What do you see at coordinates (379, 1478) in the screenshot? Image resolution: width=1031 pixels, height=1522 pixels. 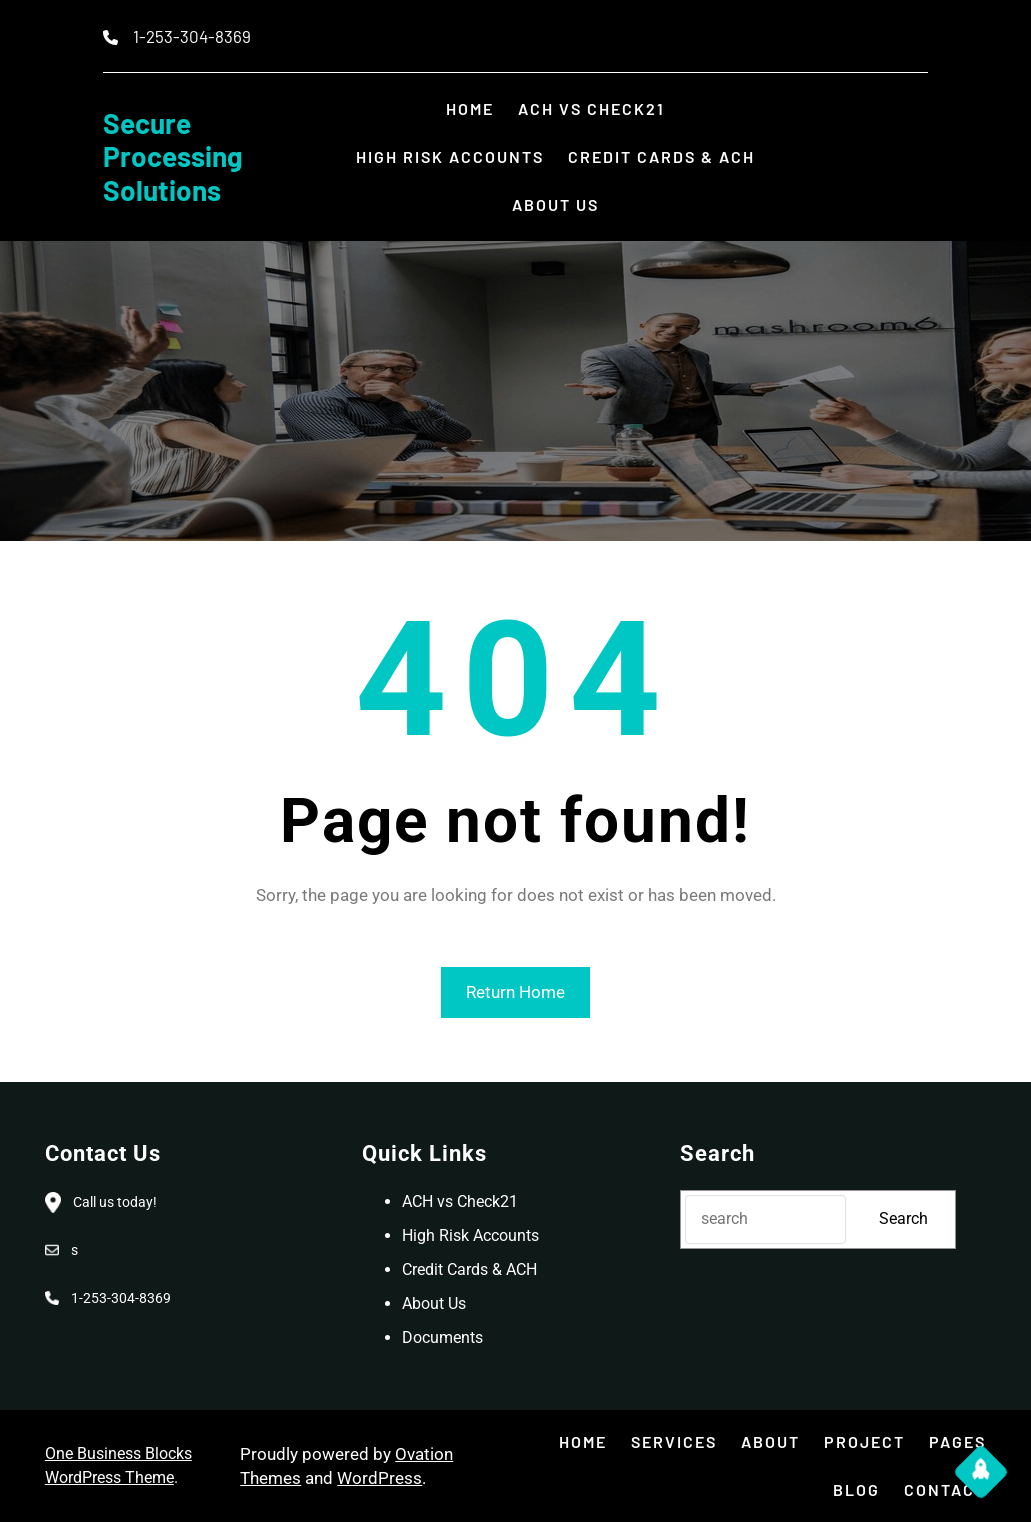 I see `WordPress` at bounding box center [379, 1478].